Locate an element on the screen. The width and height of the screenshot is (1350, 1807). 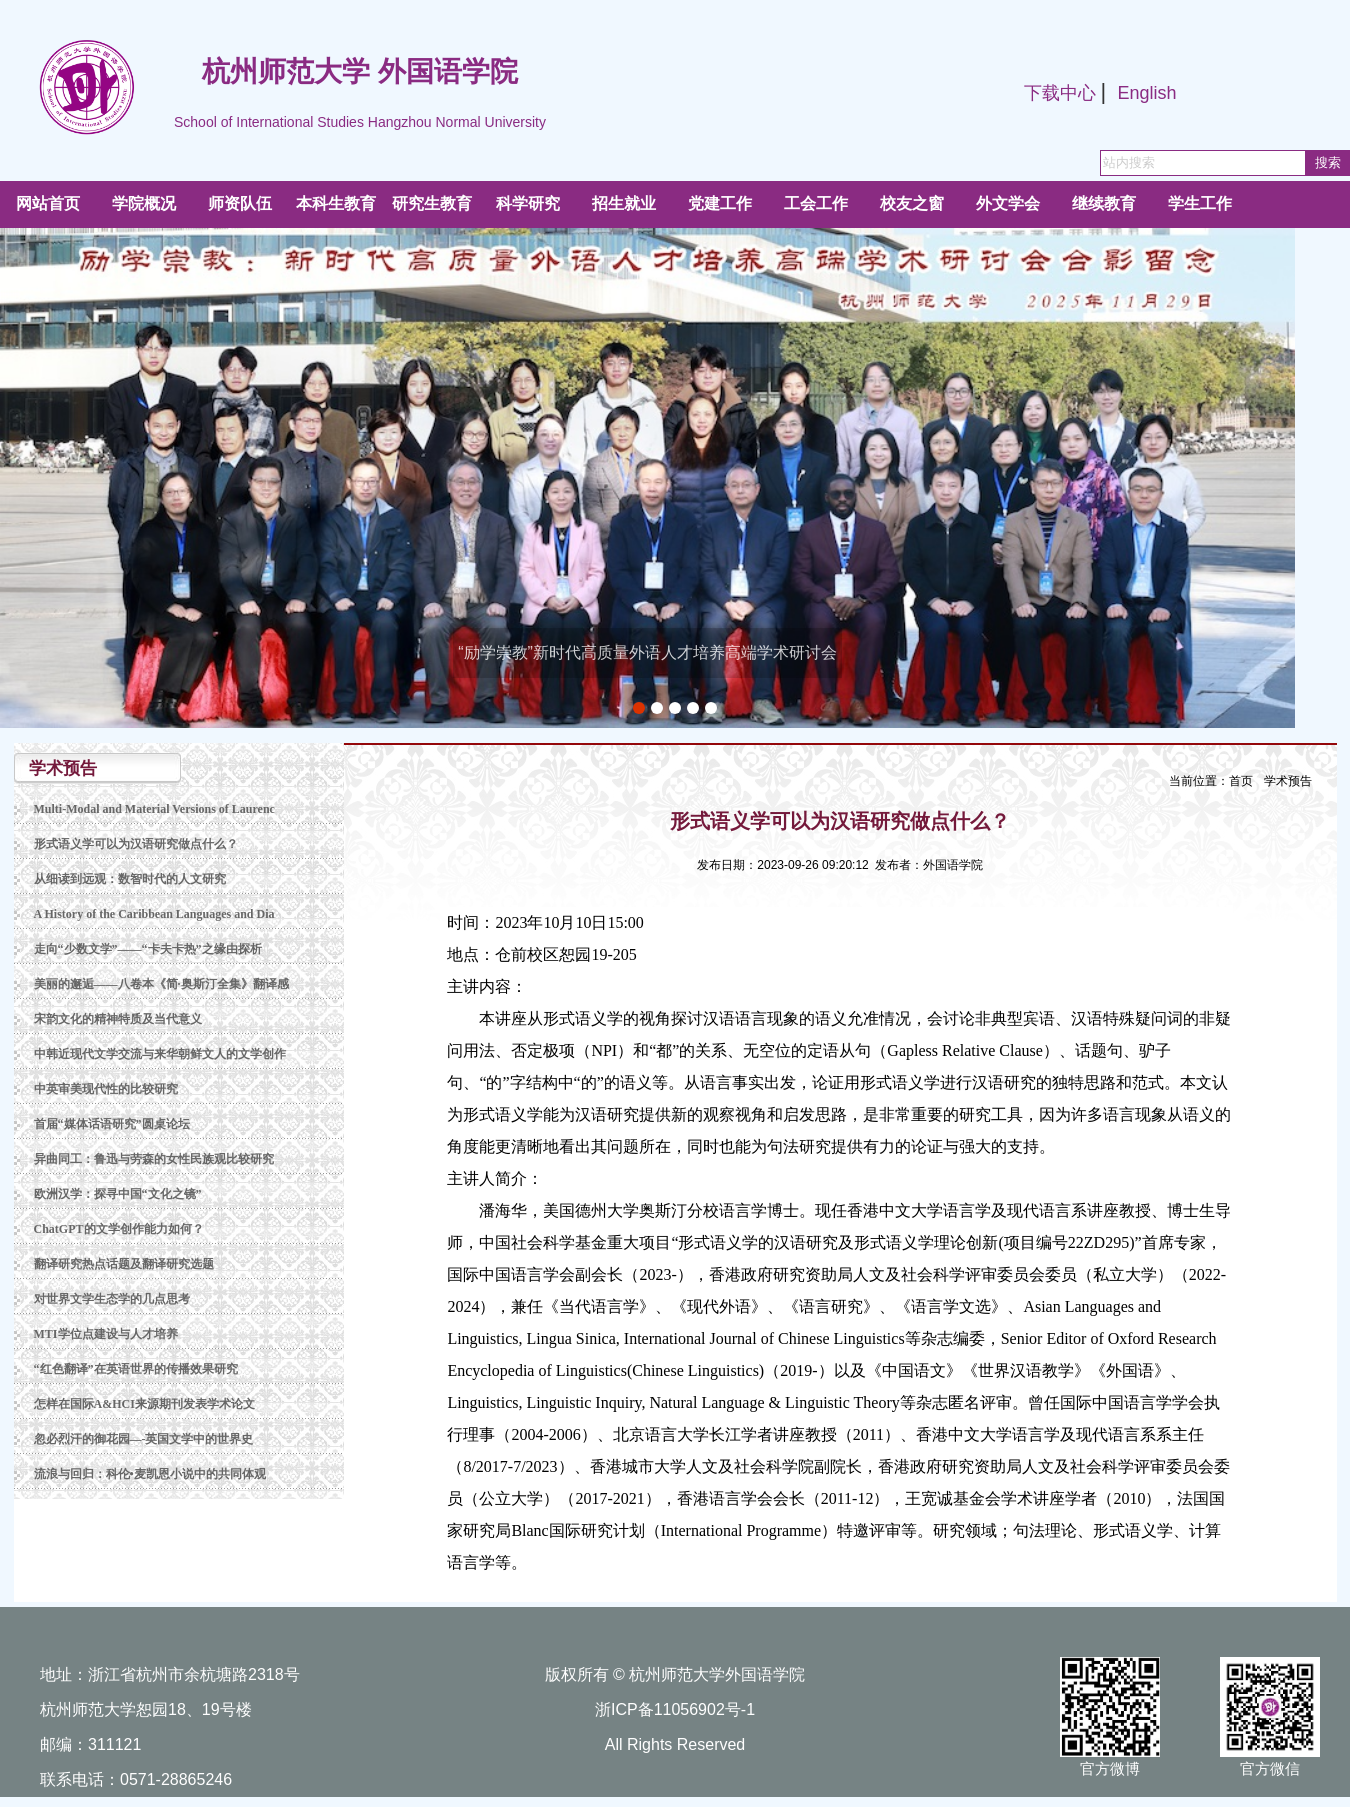
忽必烈汗的御花园—-英国文学中的世界史 is located at coordinates (144, 1439).